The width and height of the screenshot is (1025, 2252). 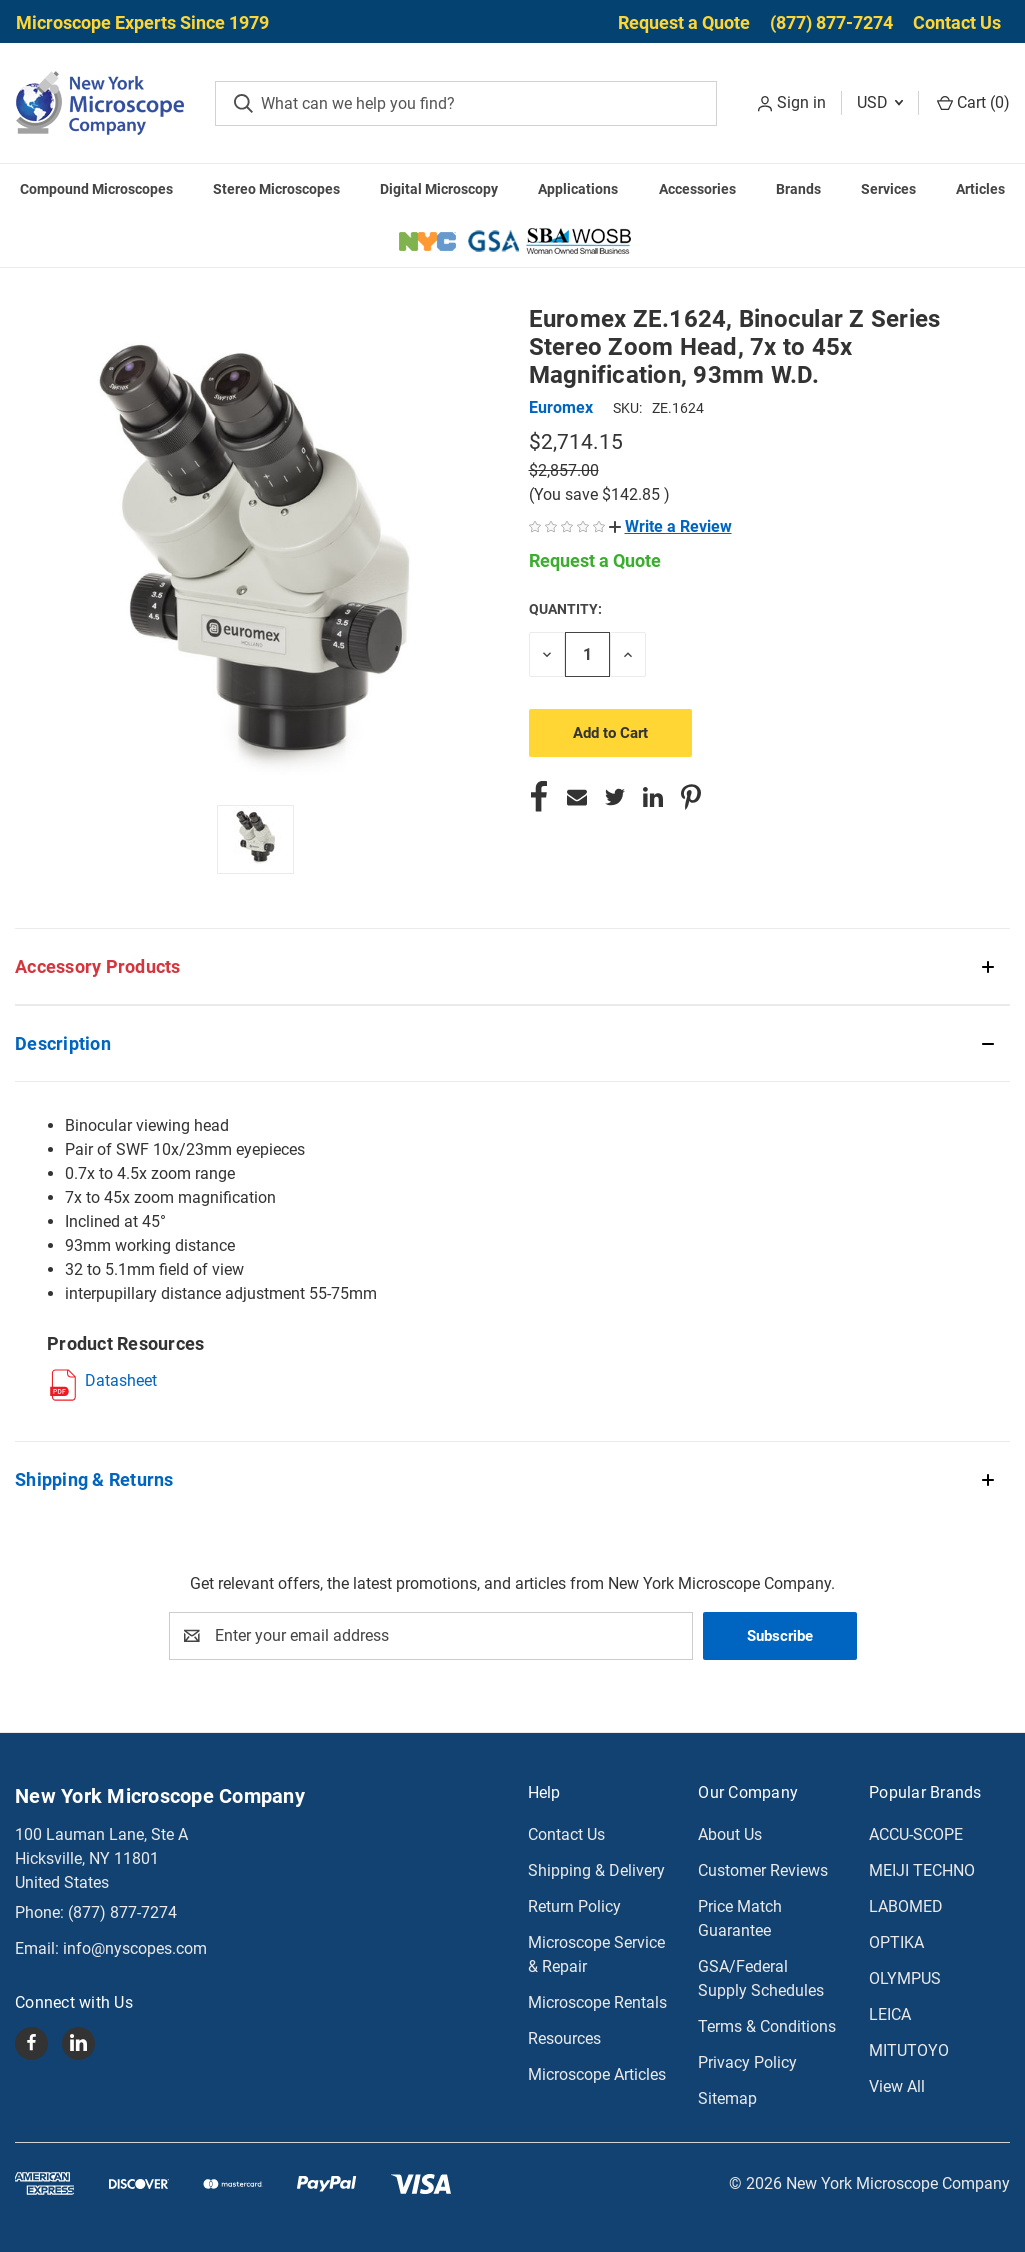 What do you see at coordinates (564, 2038) in the screenshot?
I see `Resources` at bounding box center [564, 2038].